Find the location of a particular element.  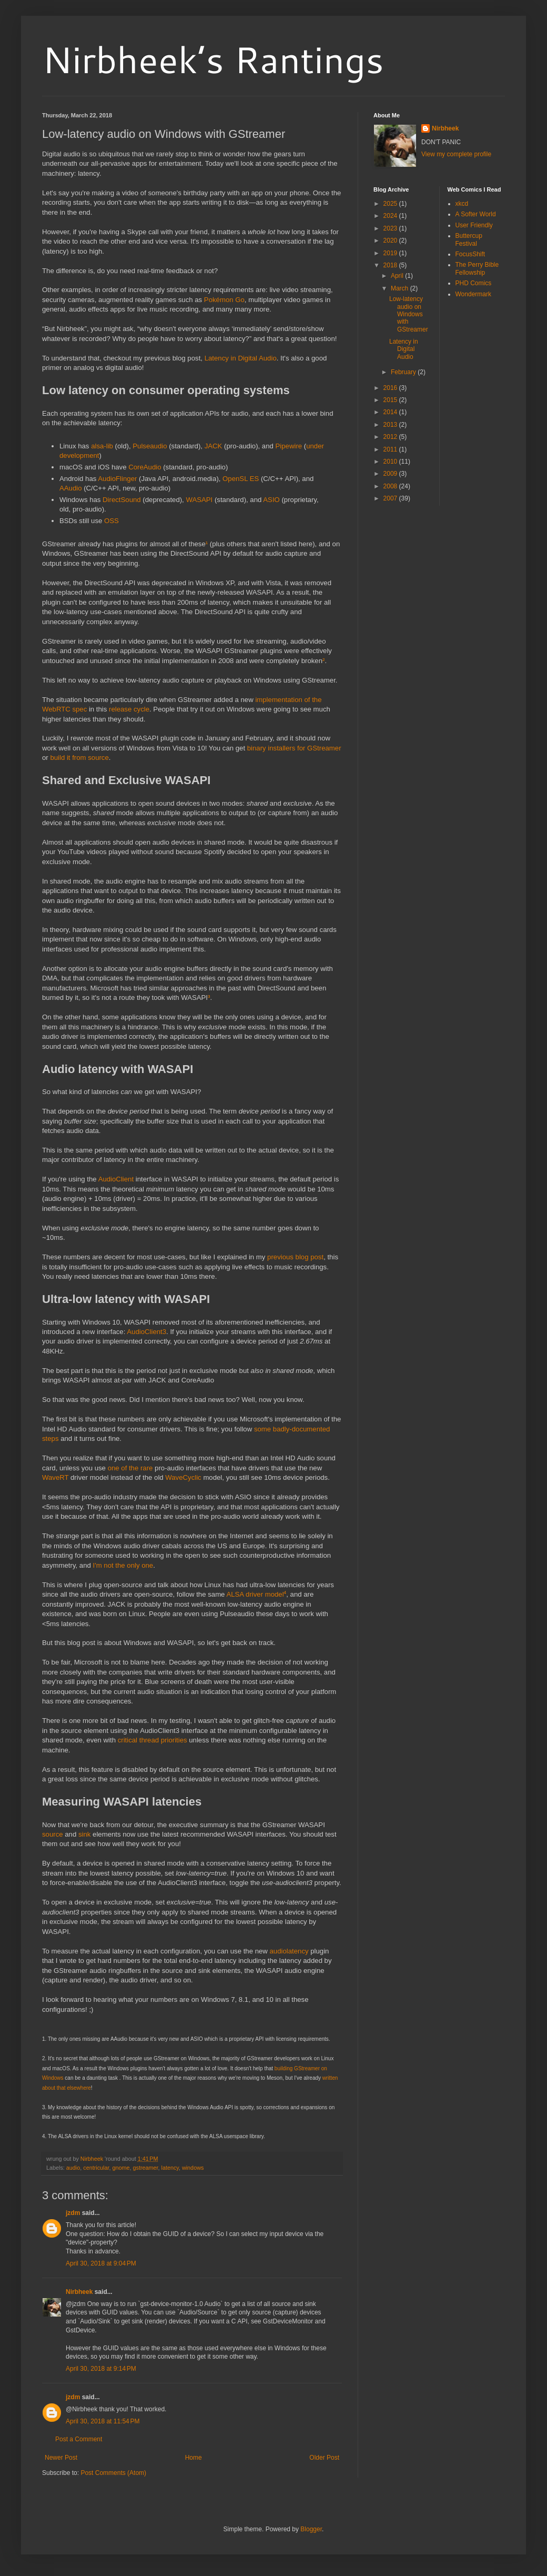

ALSA driver model is located at coordinates (254, 1594).